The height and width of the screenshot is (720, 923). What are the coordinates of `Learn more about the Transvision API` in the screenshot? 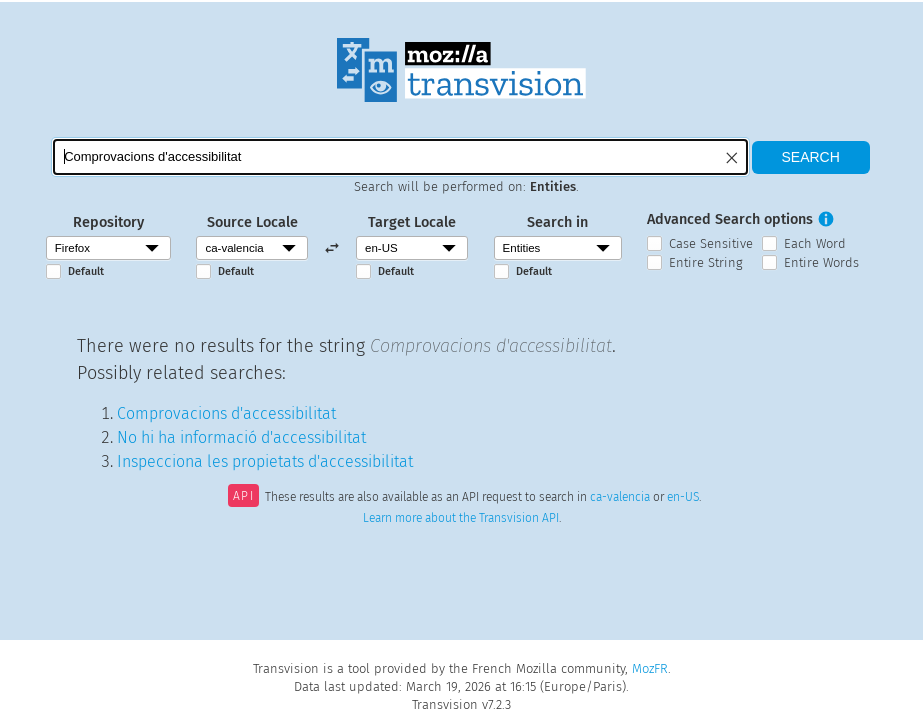 It's located at (461, 518).